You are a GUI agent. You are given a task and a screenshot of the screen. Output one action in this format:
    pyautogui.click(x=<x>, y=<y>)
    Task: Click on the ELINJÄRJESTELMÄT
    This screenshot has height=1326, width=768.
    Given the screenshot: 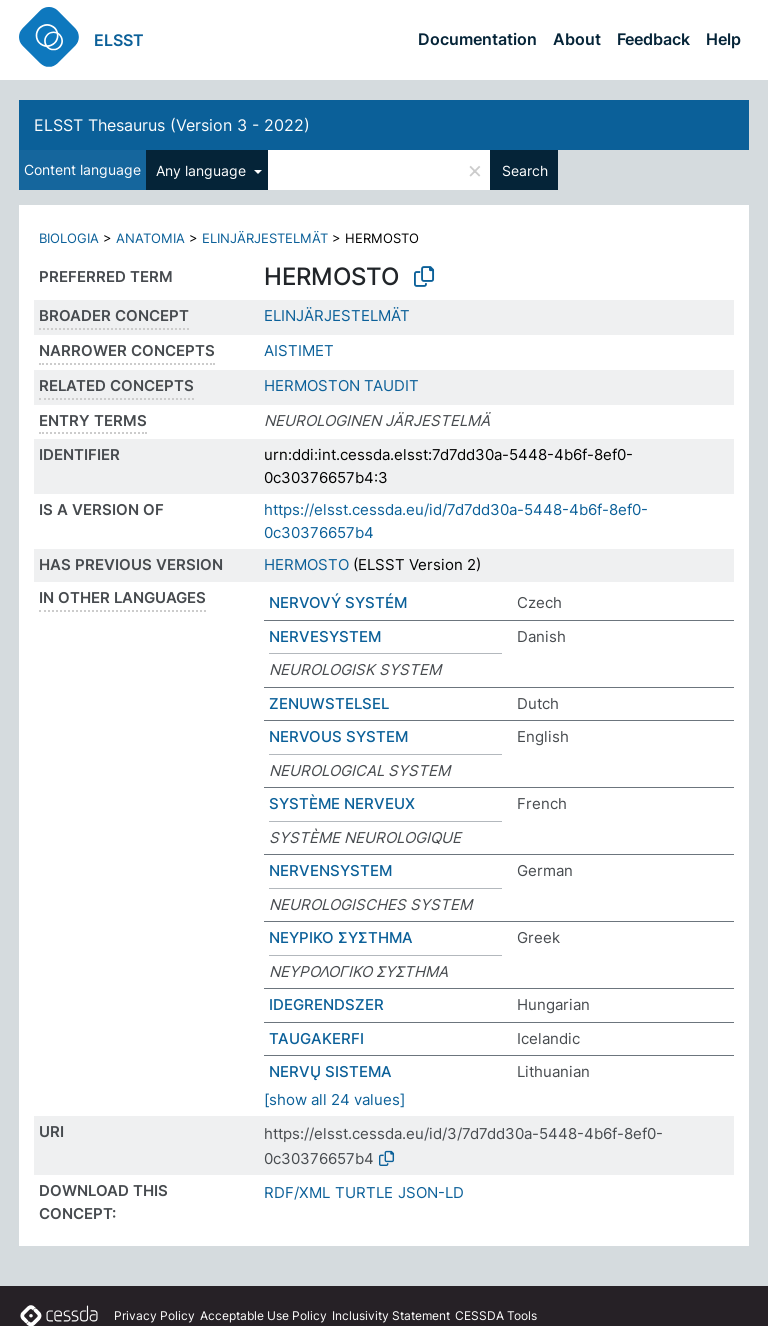 What is the action you would take?
    pyautogui.click(x=265, y=238)
    